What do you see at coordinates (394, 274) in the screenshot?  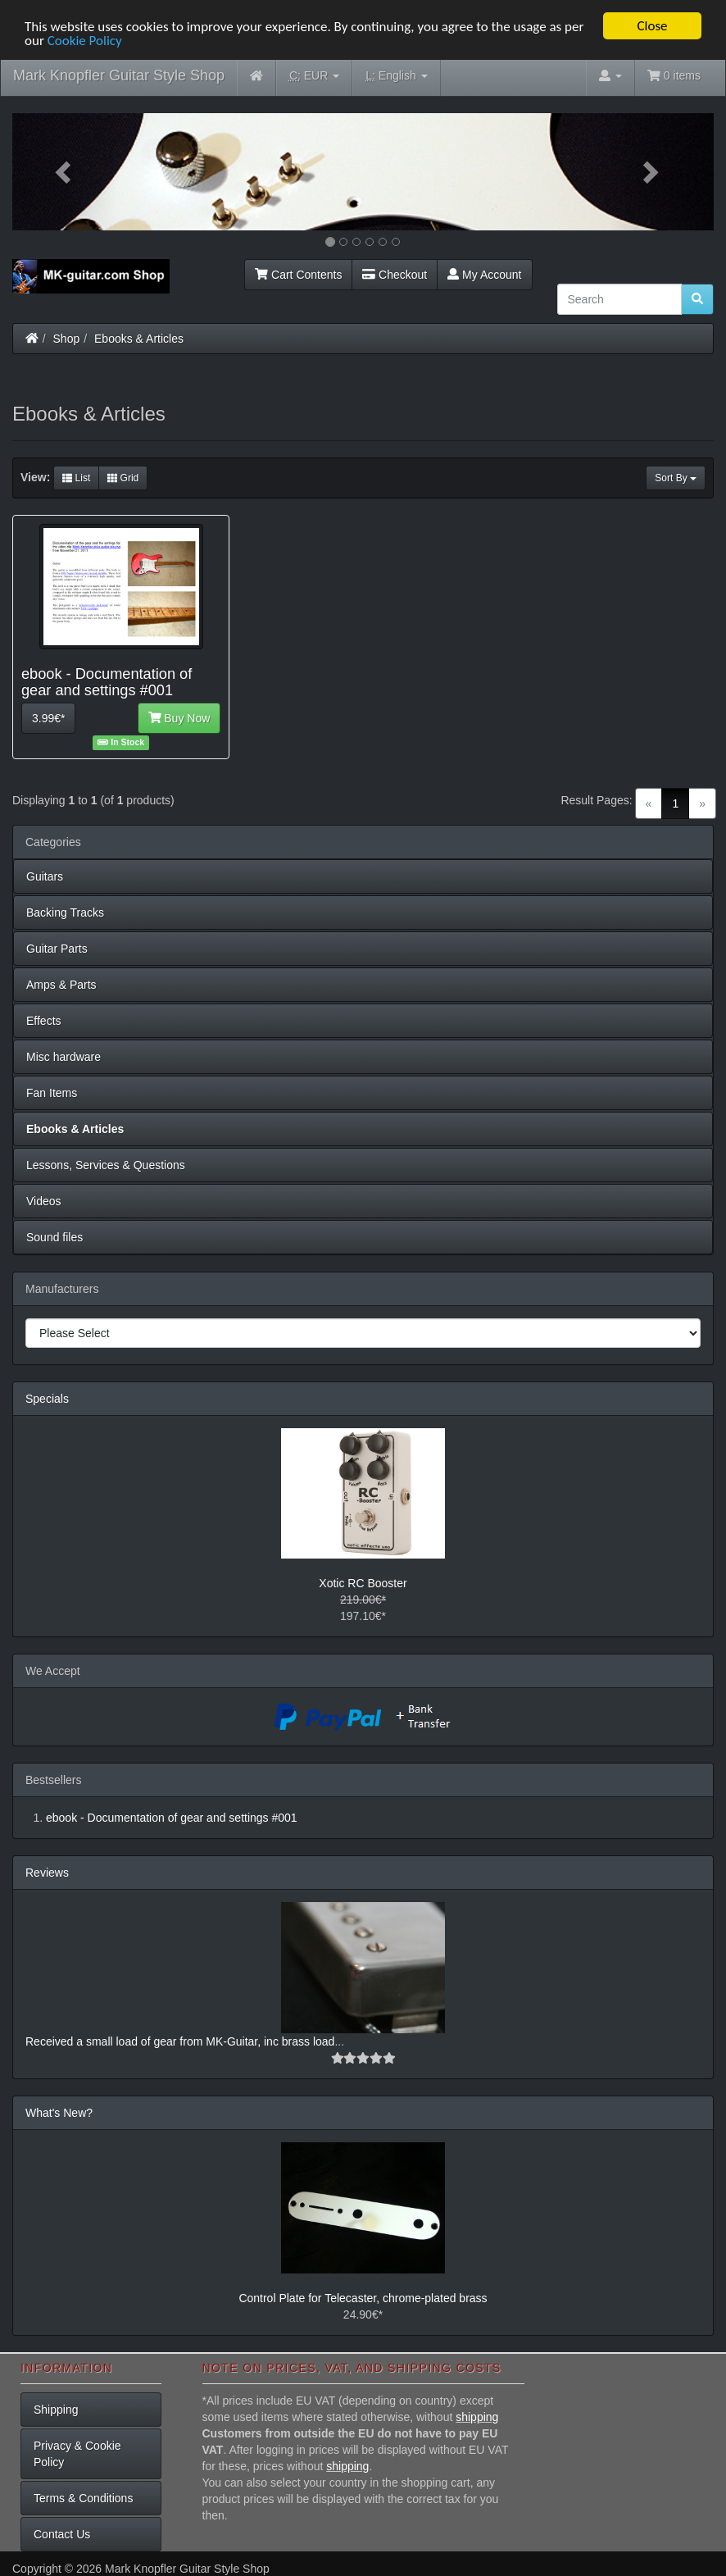 I see `Checkout` at bounding box center [394, 274].